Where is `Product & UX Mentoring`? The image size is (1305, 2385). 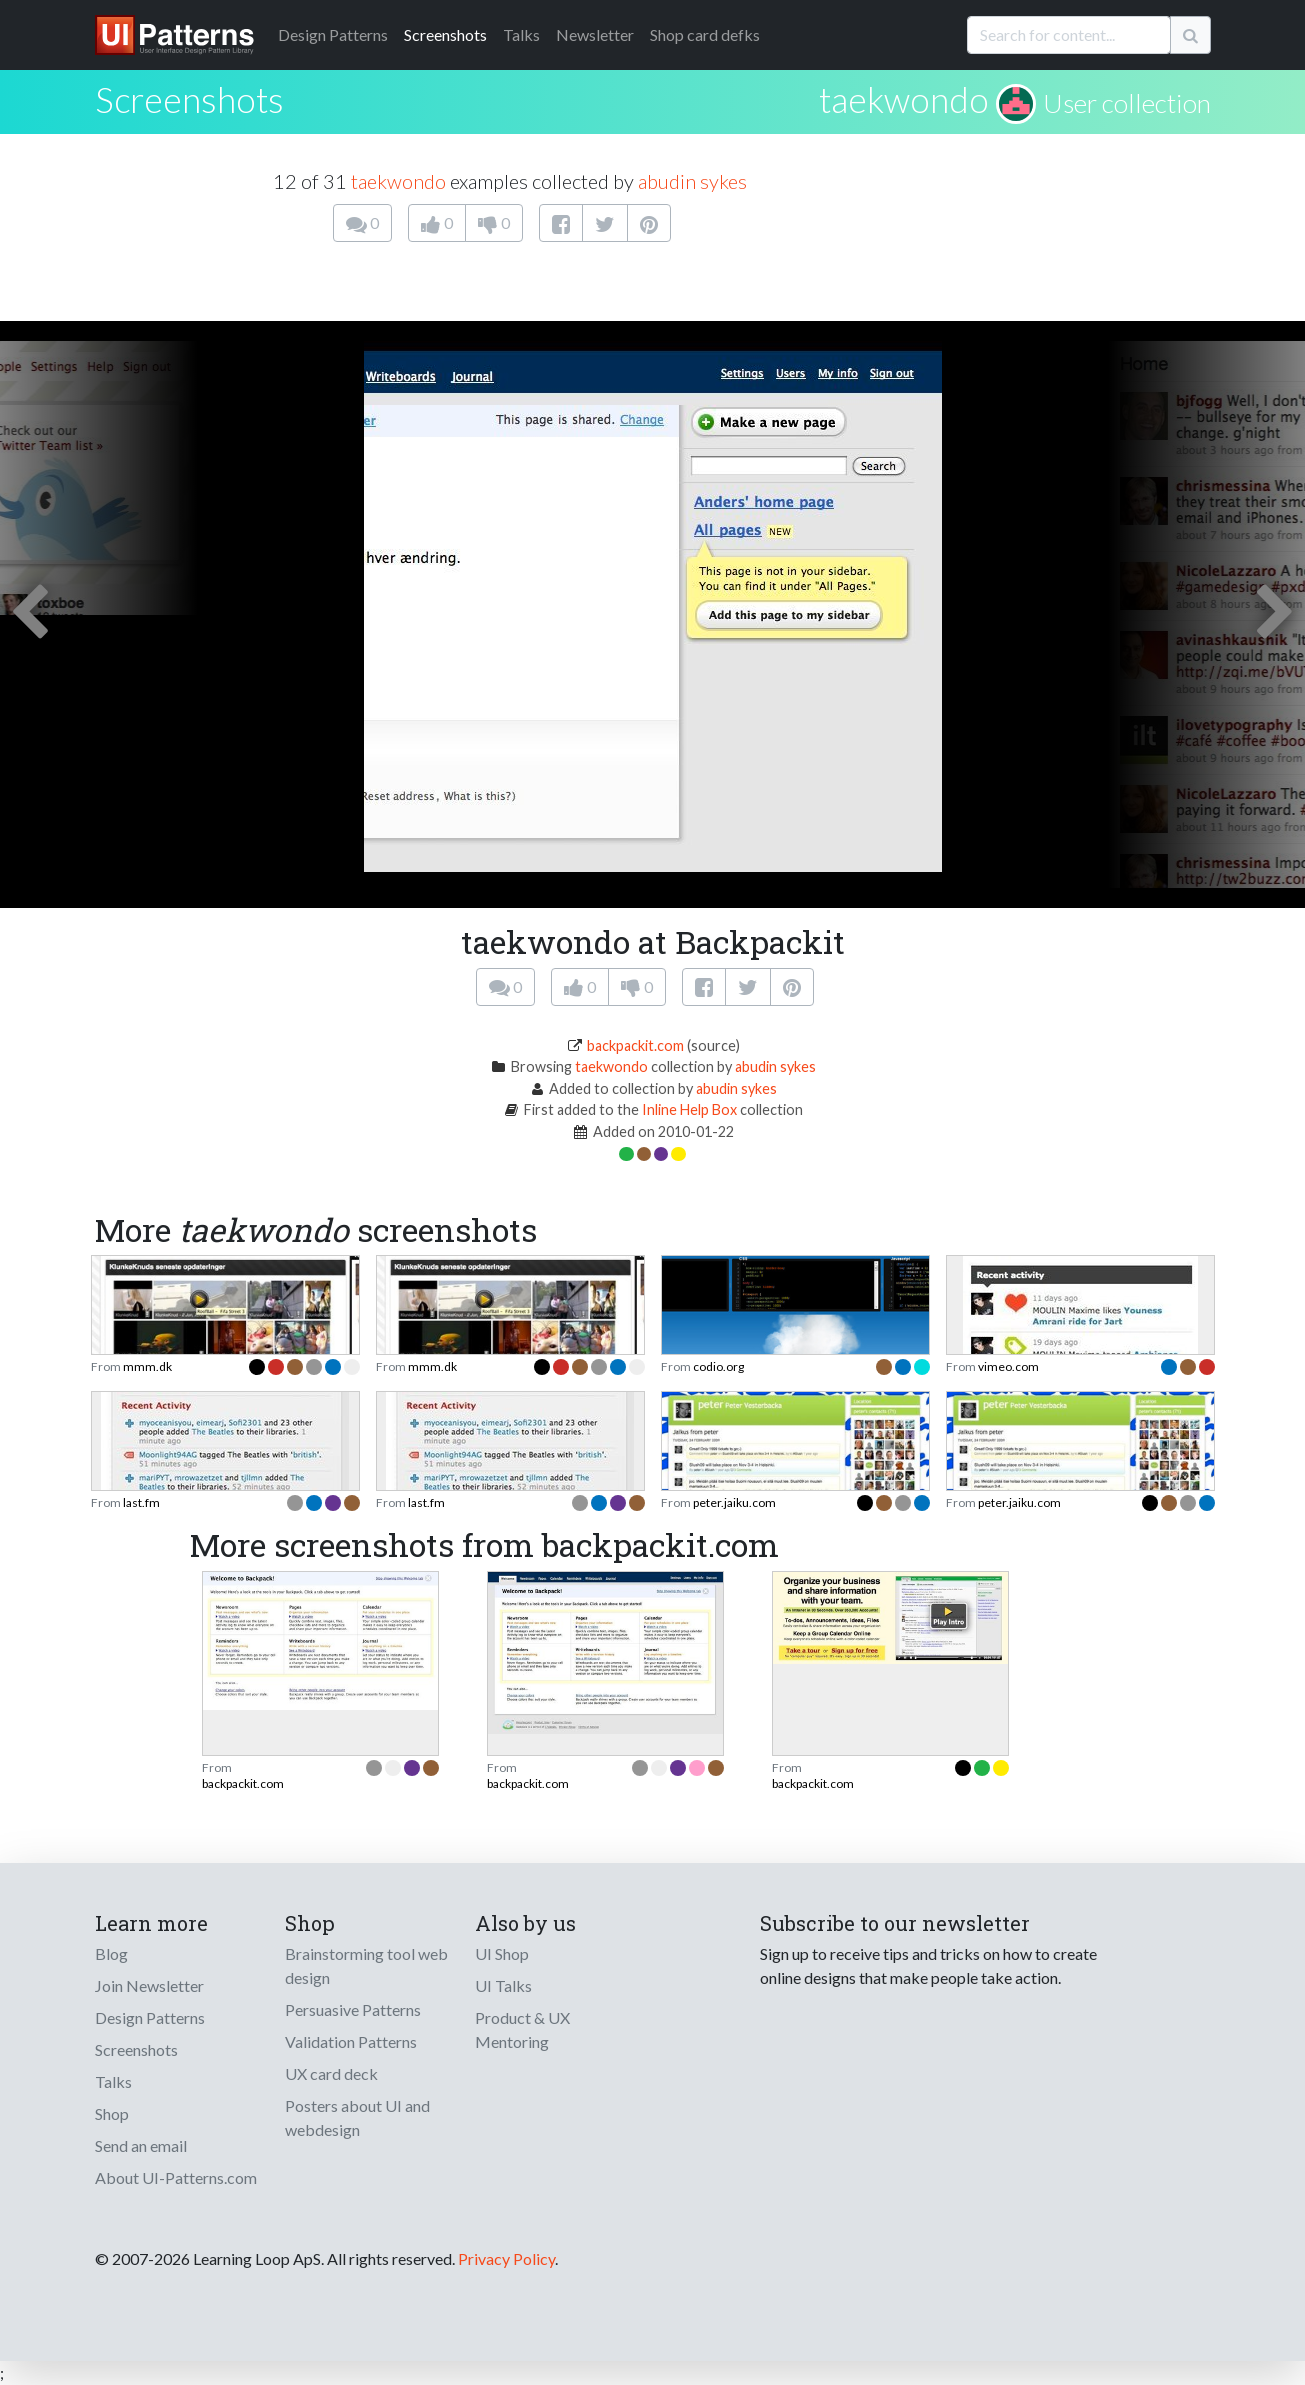
Product & UX Mentoring is located at coordinates (522, 2029).